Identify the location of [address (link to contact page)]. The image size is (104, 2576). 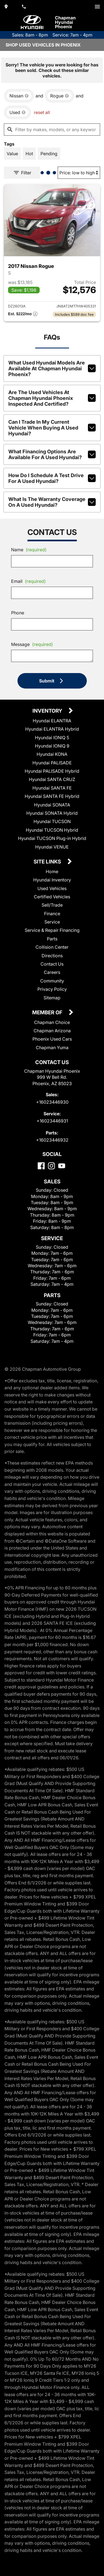
(6, 6).